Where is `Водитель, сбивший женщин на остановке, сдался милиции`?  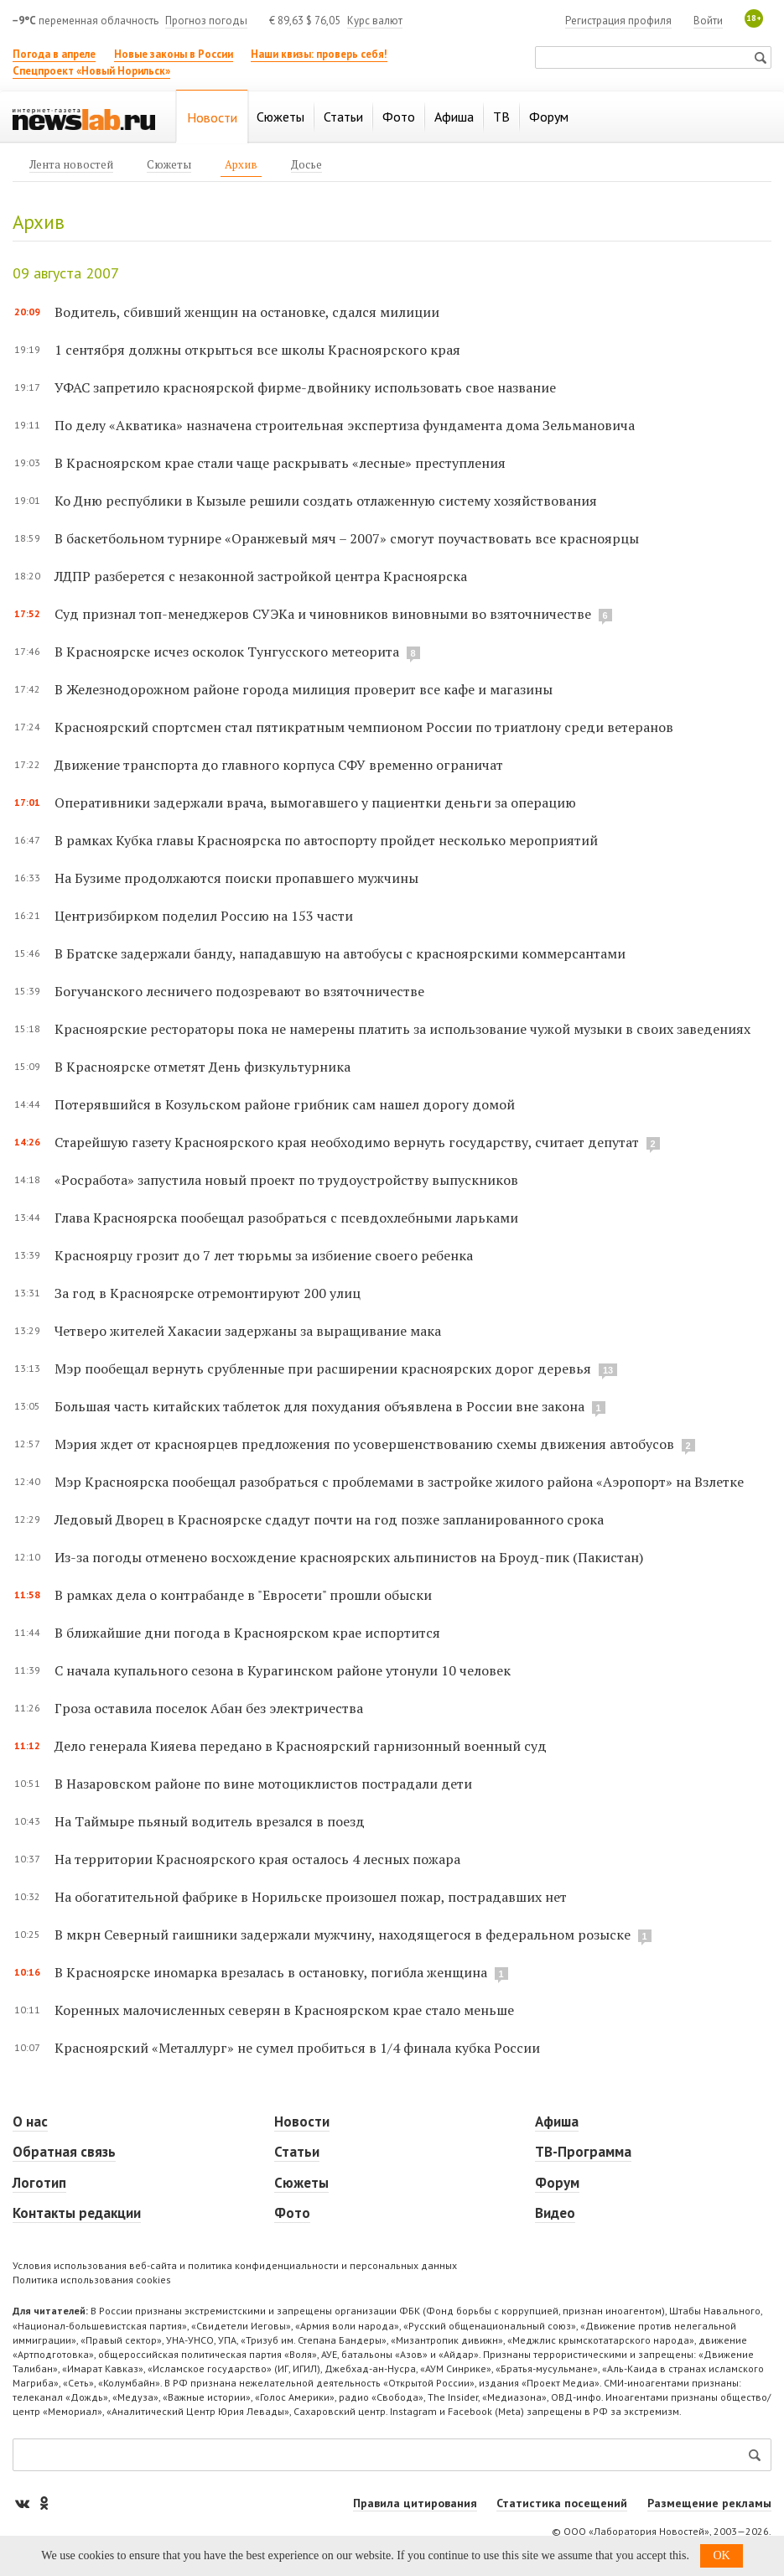
Водитель, сбивший женщин на остановке, сдался милиции is located at coordinates (247, 312).